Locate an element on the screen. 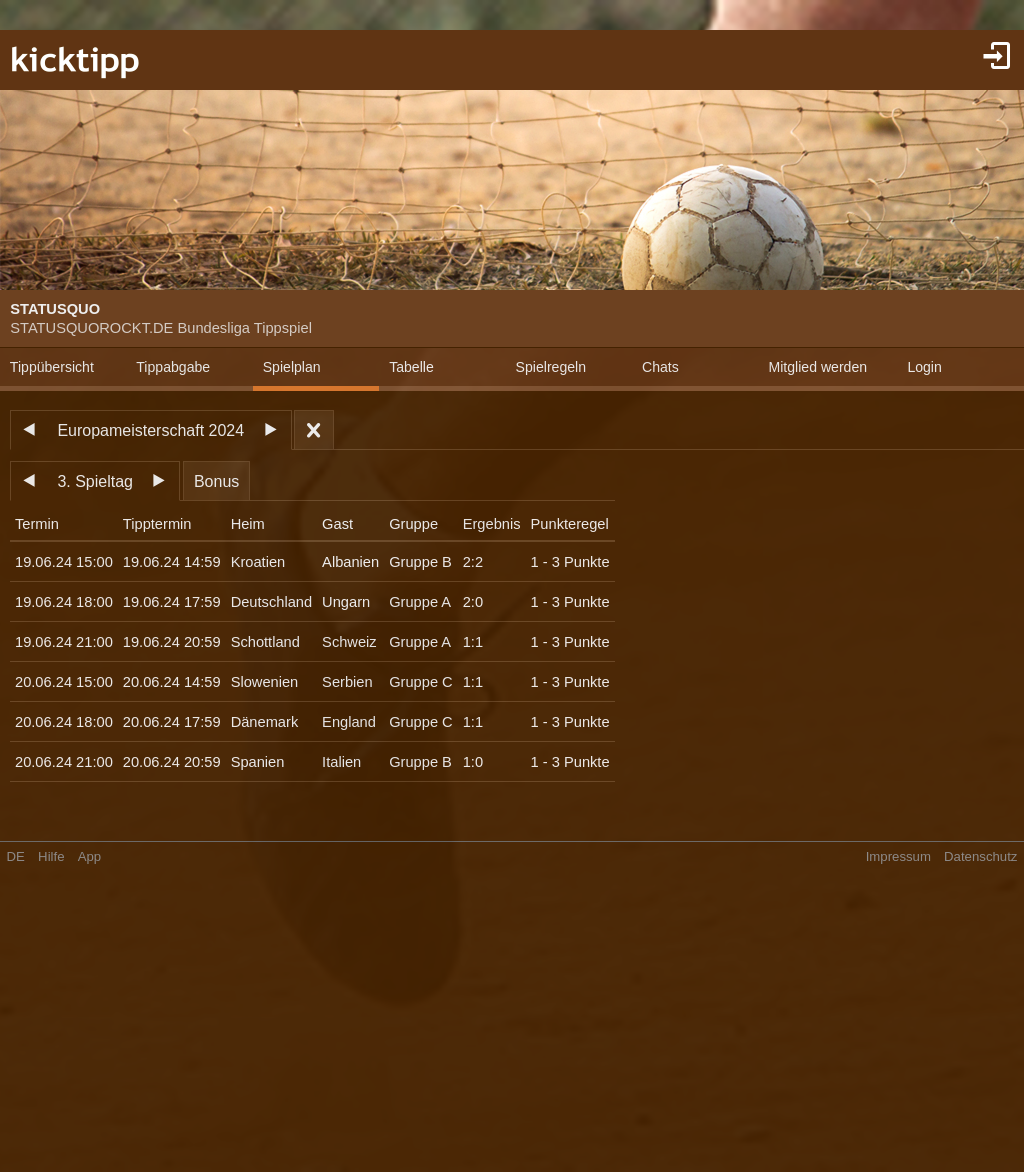 The height and width of the screenshot is (1172, 1024). Europameisterschaft 2024 is located at coordinates (150, 430).